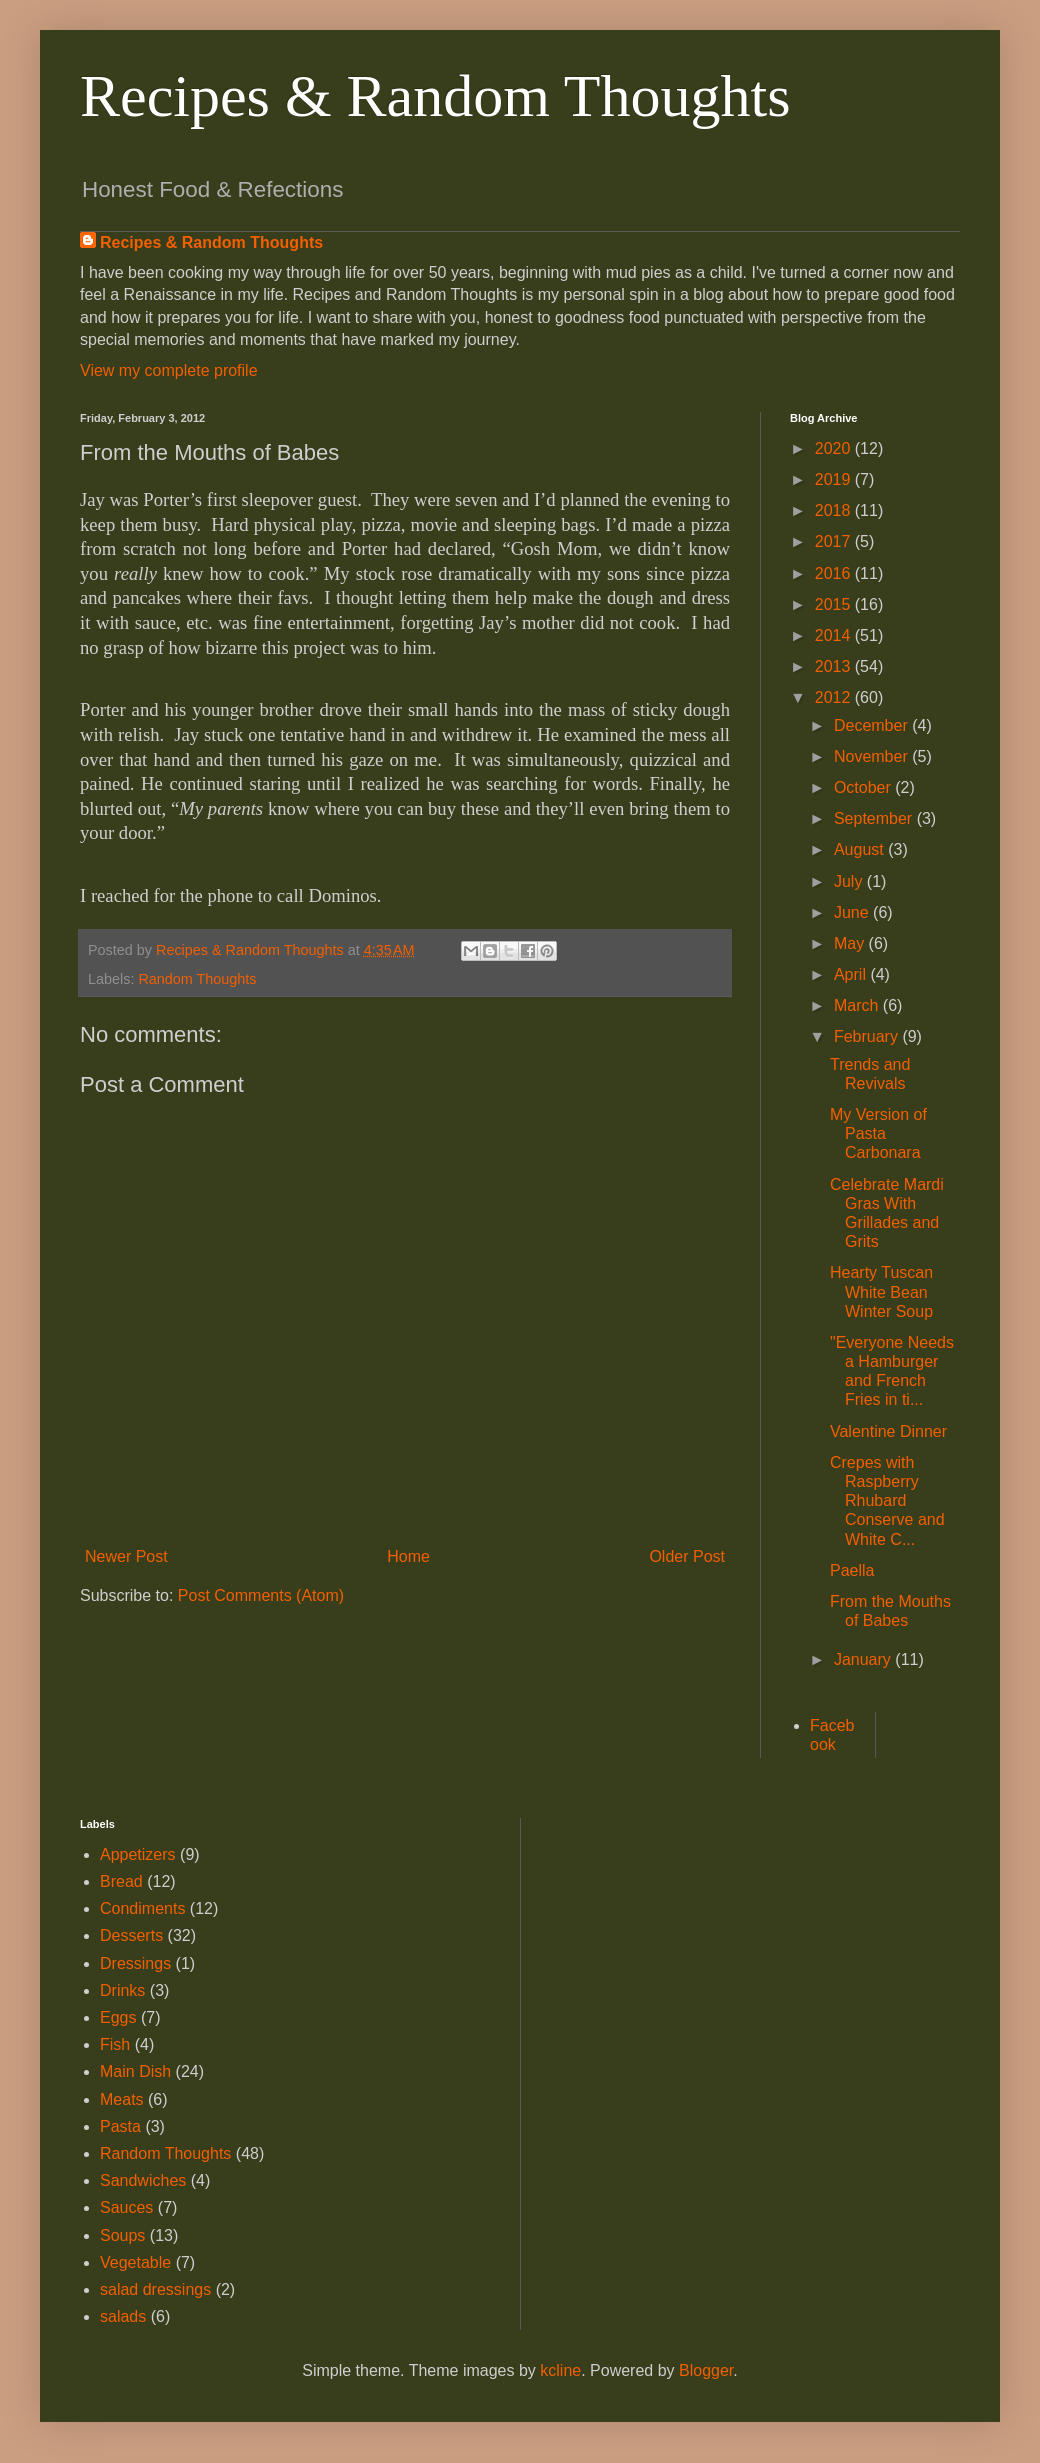 The image size is (1040, 2463). Describe the element at coordinates (888, 1431) in the screenshot. I see `Valentine Dinner` at that location.